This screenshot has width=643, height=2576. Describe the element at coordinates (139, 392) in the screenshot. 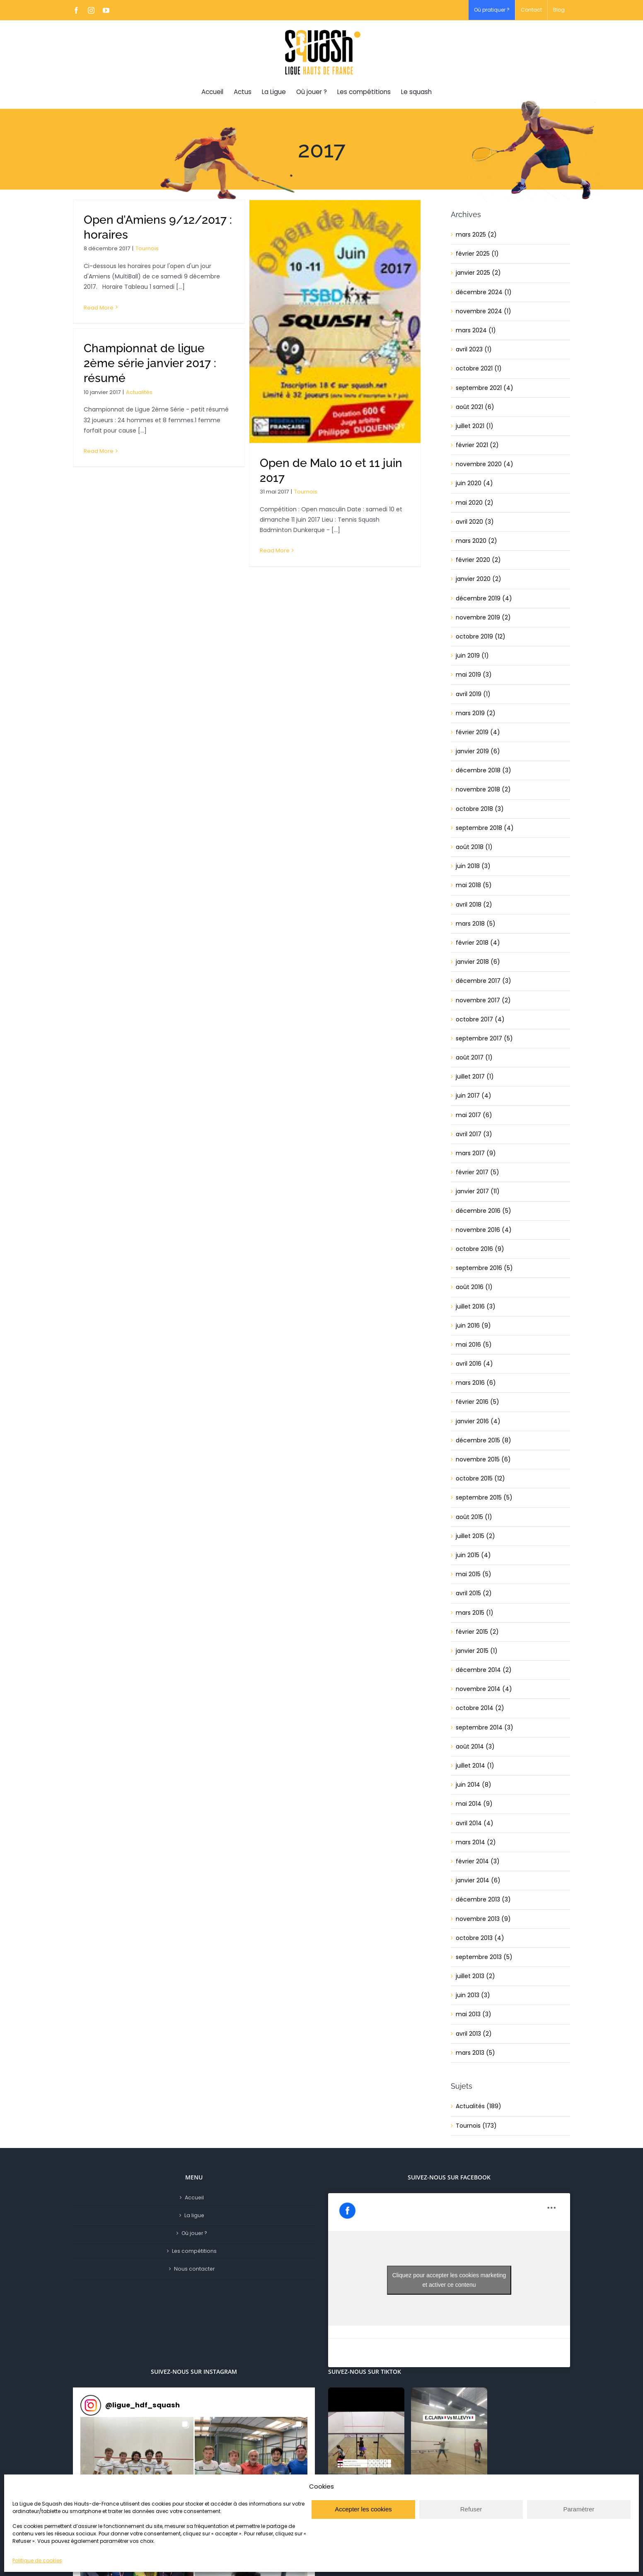

I see `Actualités` at that location.